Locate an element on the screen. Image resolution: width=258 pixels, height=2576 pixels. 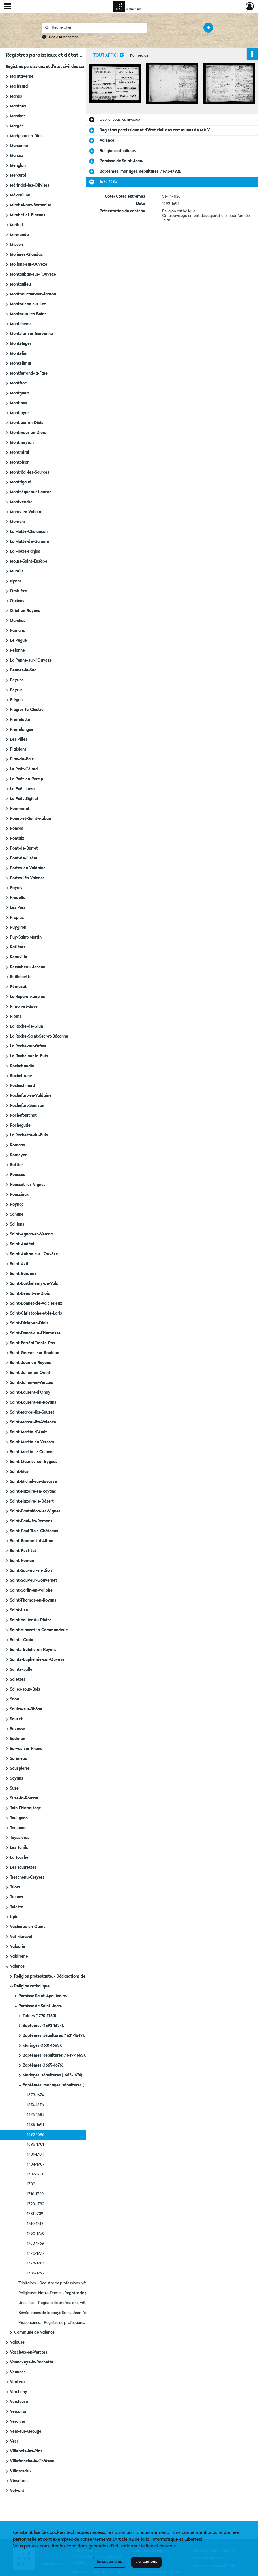
Rochegude is located at coordinates (20, 1125).